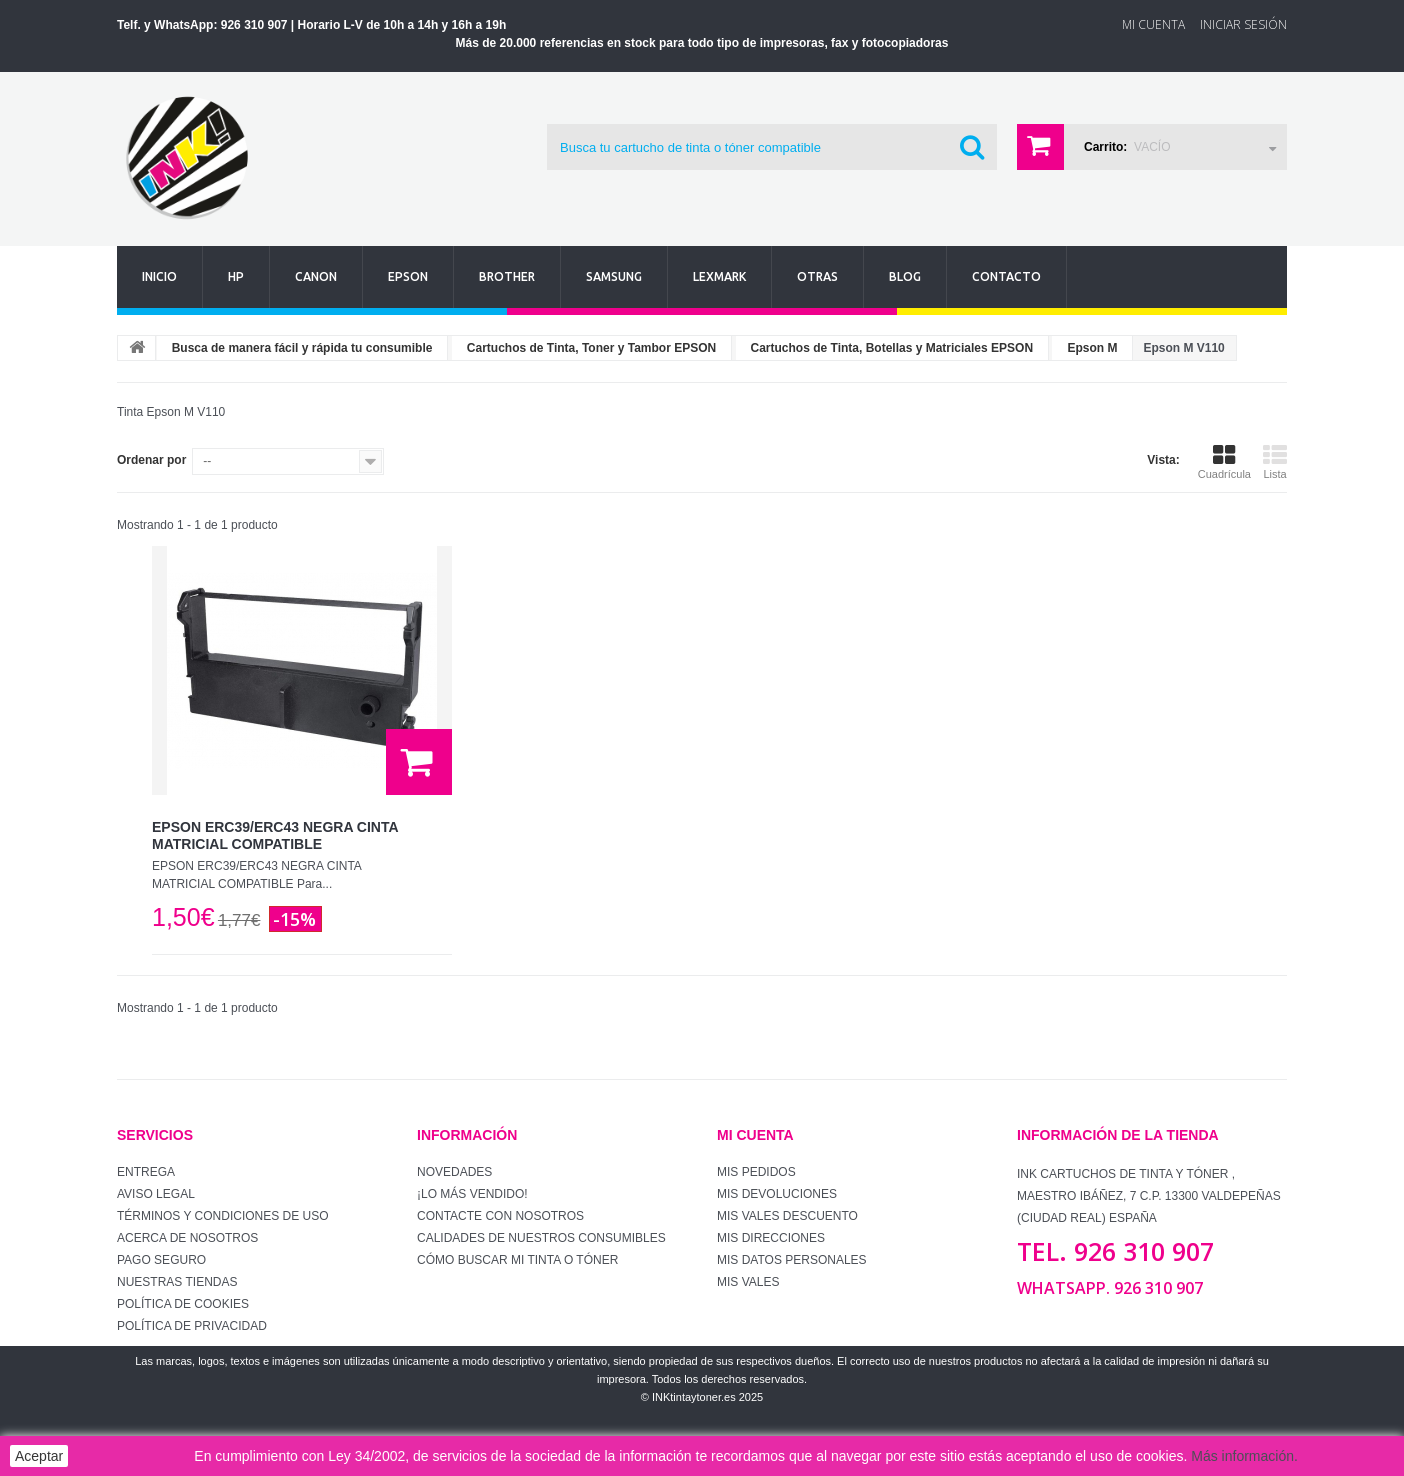 The image size is (1404, 1476). I want to click on Lexmark, so click(719, 276).